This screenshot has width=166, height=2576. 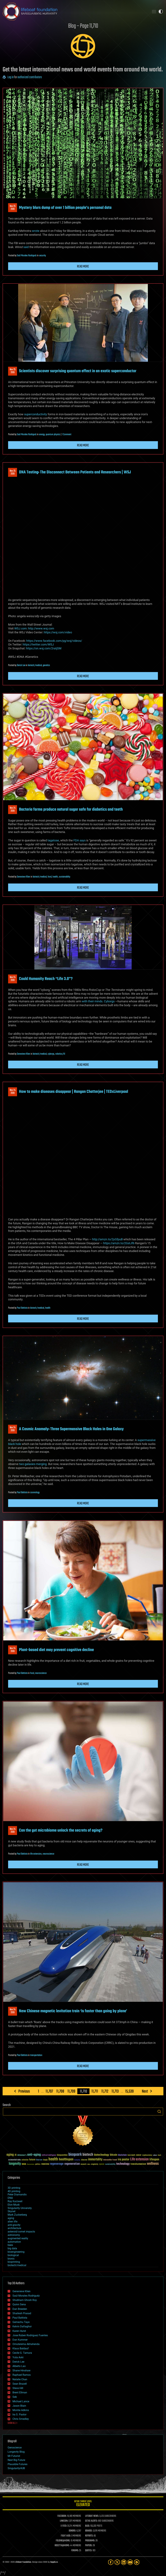 What do you see at coordinates (104, 2091) in the screenshot?
I see `11,712` at bounding box center [104, 2091].